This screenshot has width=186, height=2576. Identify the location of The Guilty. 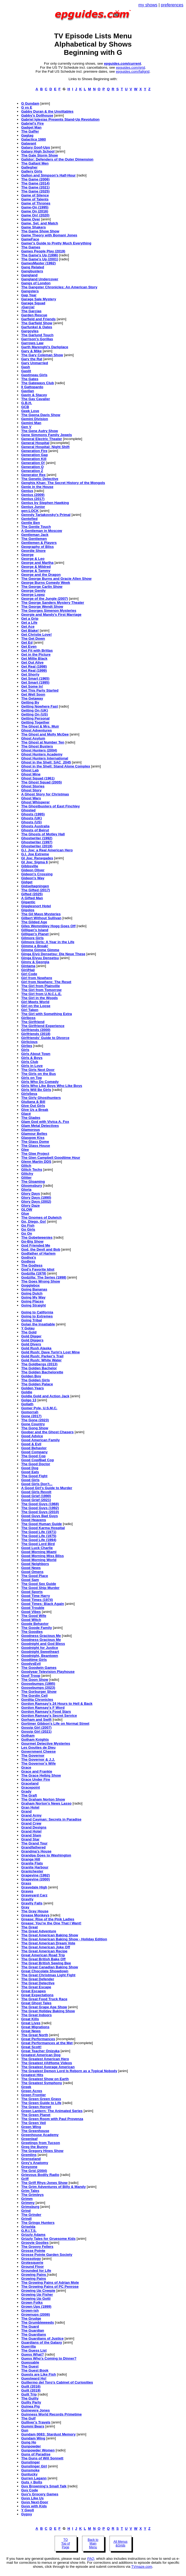
(29, 2398).